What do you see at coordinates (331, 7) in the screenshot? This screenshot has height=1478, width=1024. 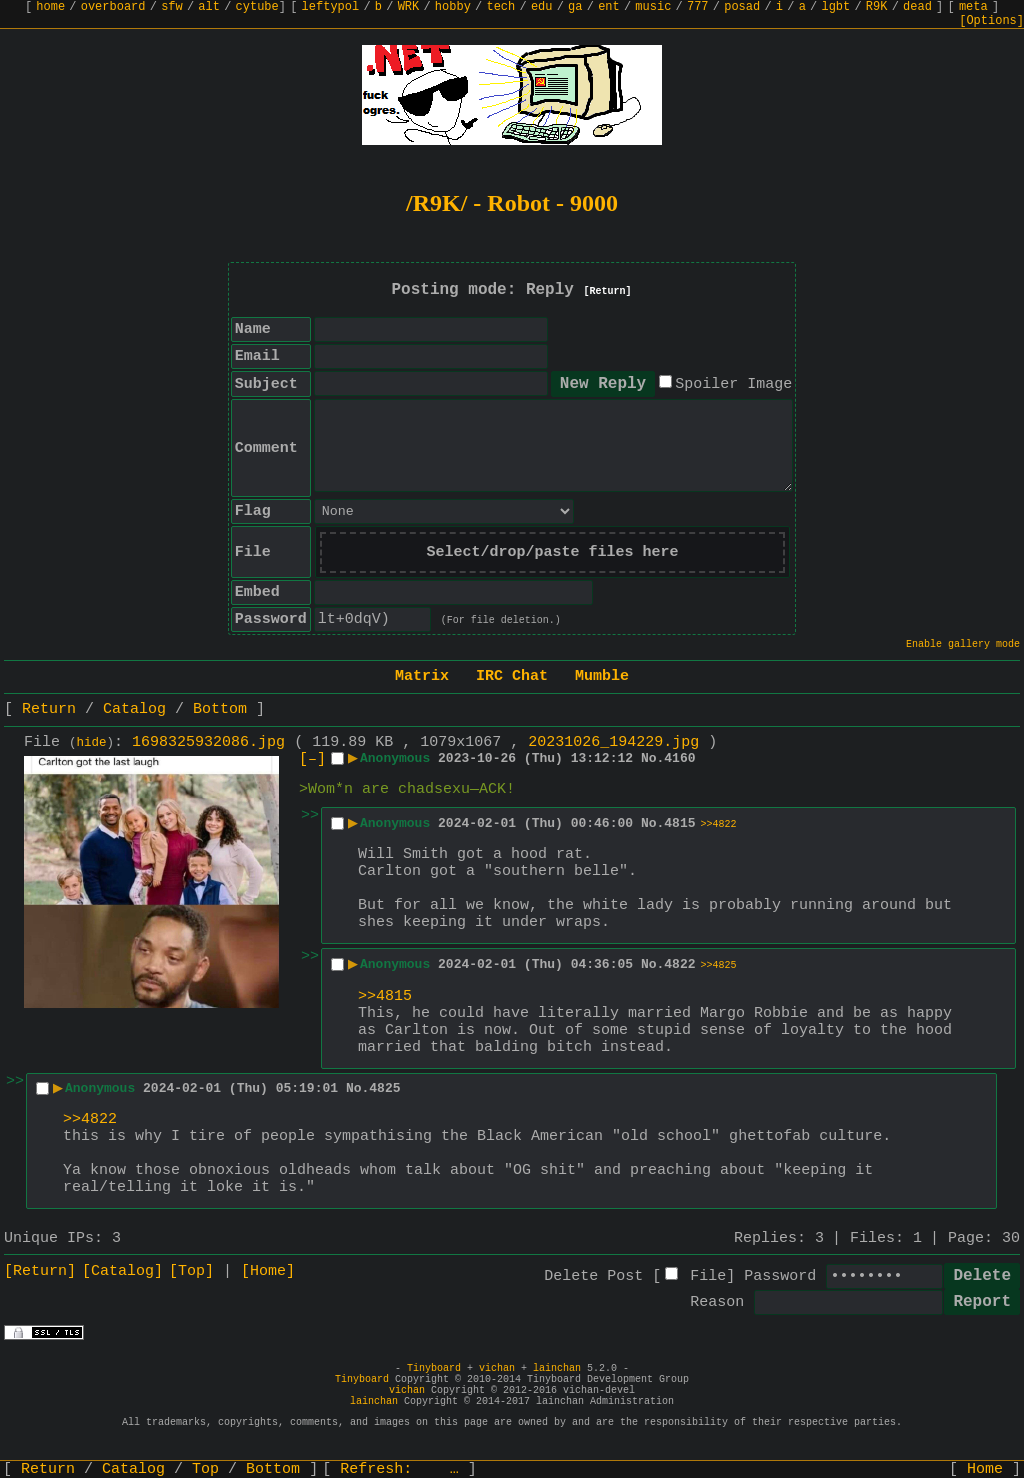 I see `leftypol` at bounding box center [331, 7].